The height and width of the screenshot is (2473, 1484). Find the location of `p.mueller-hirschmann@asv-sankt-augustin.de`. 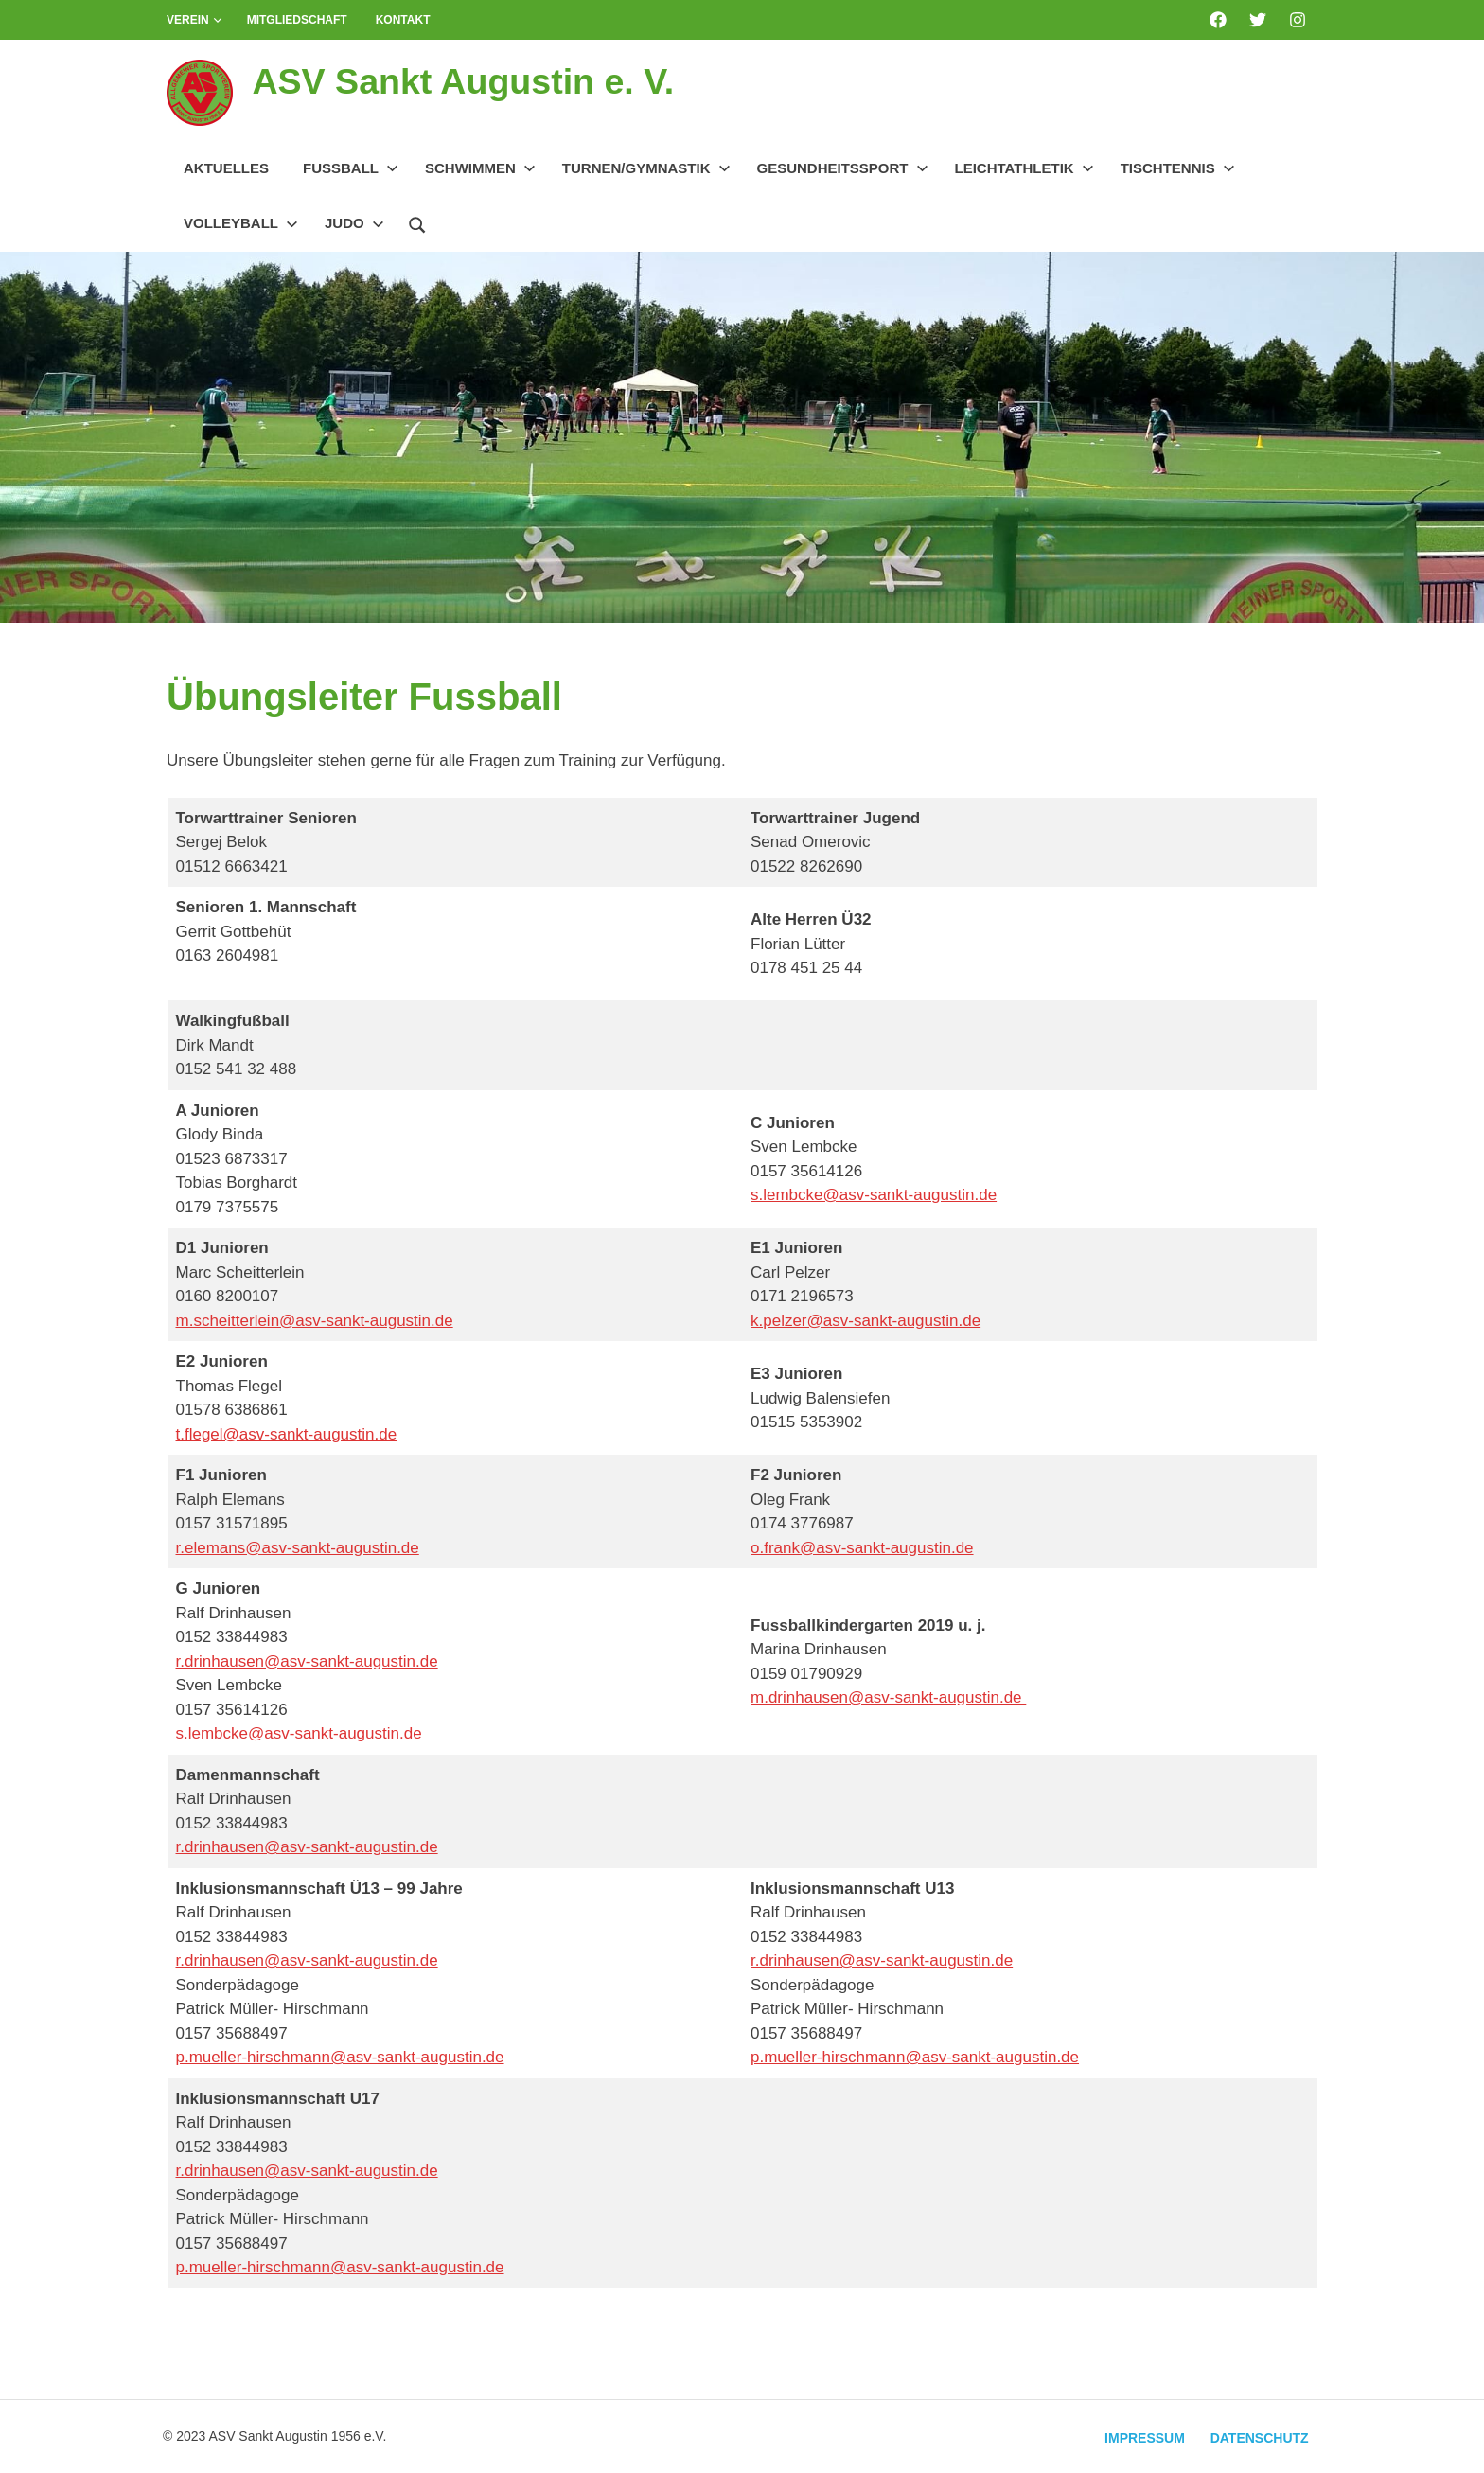

p.mueller-hirschmann@asv-sankt-augustin.de is located at coordinates (340, 2057).